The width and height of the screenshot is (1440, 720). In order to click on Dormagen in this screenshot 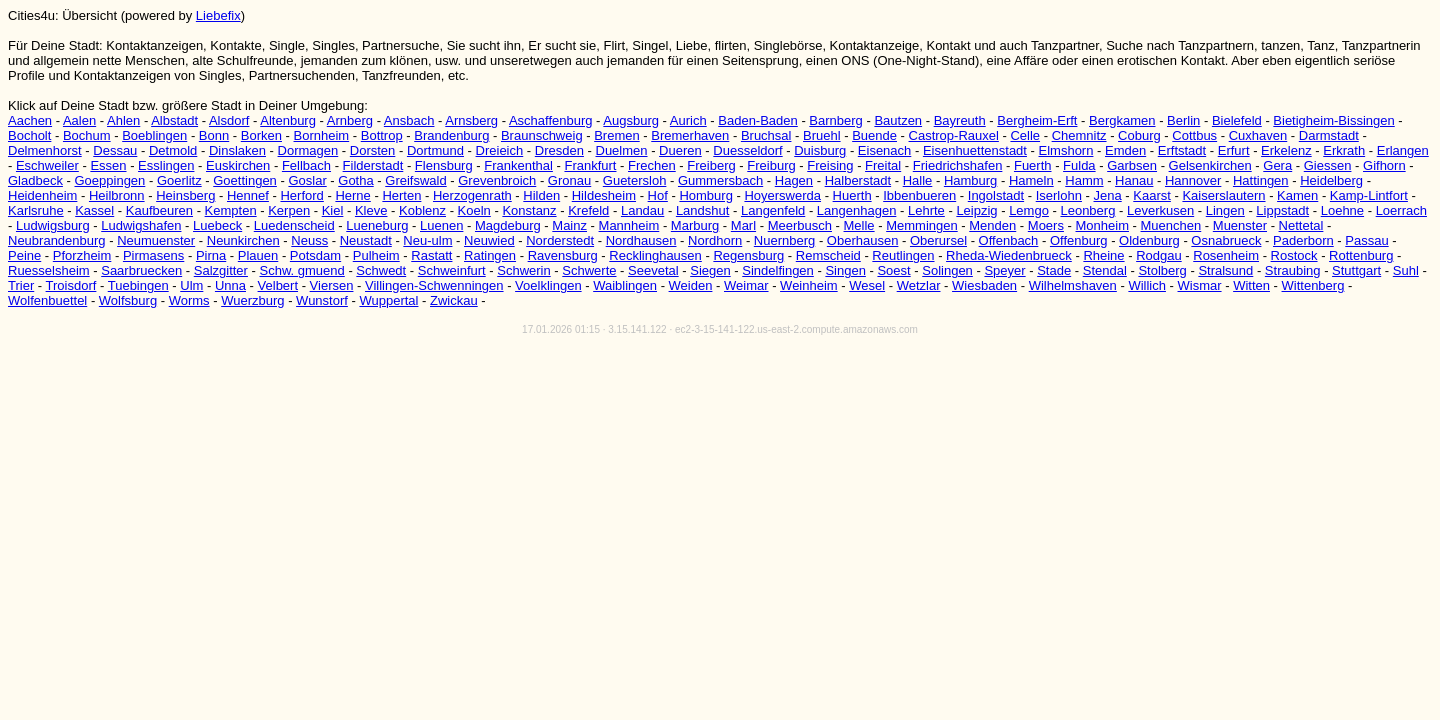, I will do `click(308, 150)`.